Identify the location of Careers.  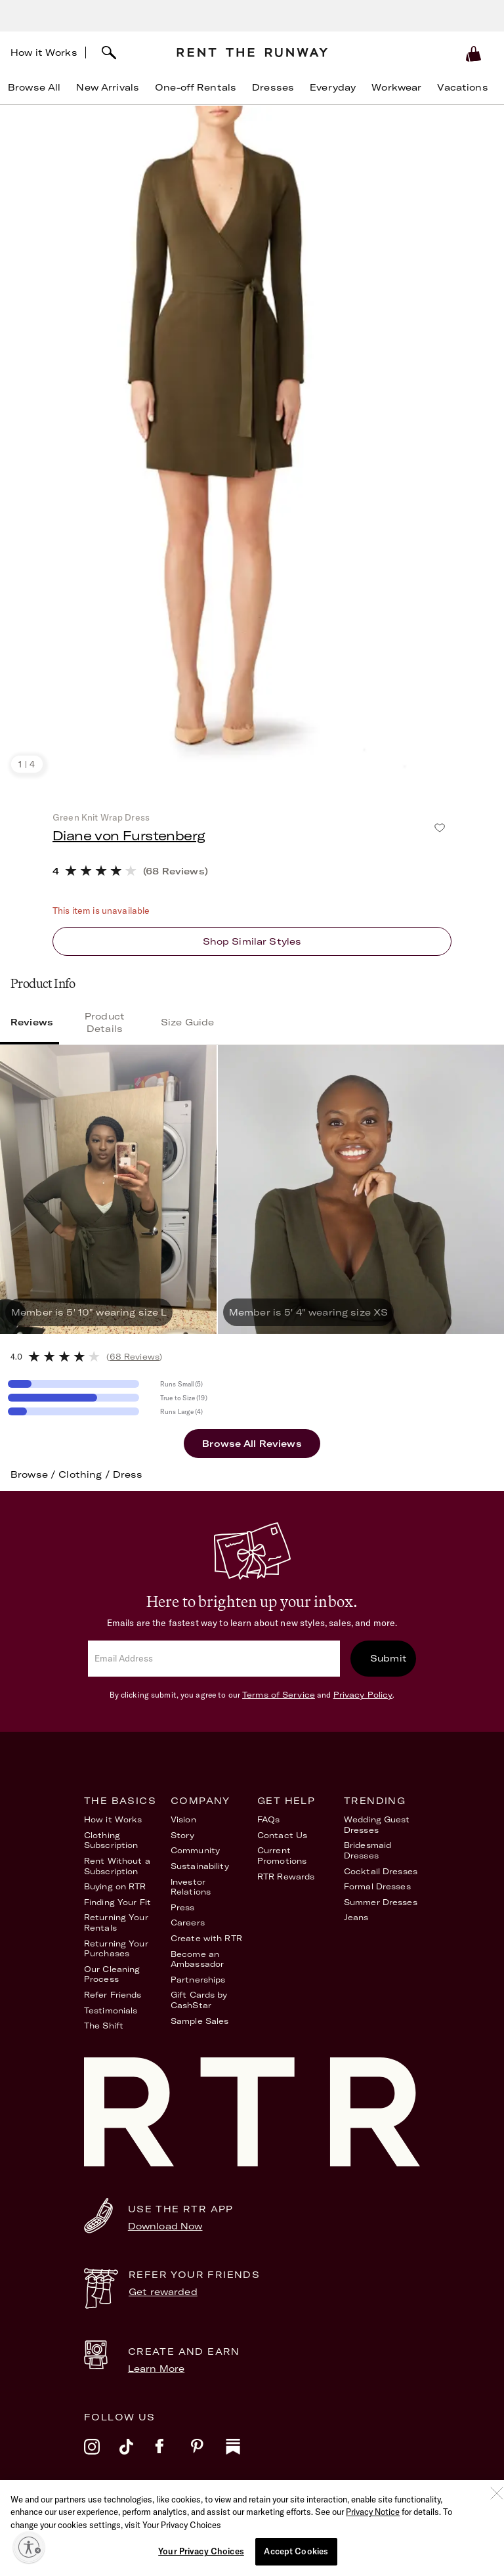
(188, 1922).